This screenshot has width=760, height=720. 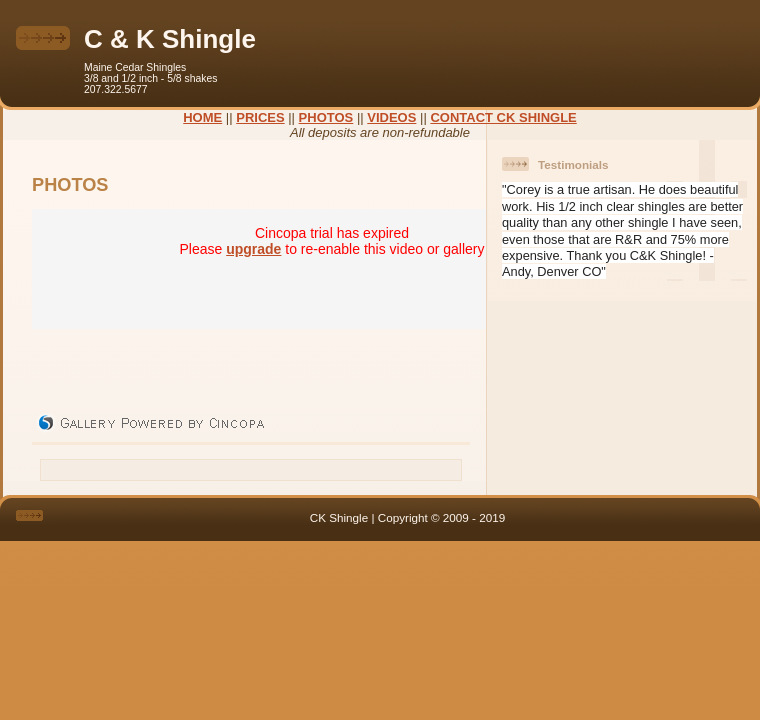 What do you see at coordinates (326, 117) in the screenshot?
I see `PHOTOS` at bounding box center [326, 117].